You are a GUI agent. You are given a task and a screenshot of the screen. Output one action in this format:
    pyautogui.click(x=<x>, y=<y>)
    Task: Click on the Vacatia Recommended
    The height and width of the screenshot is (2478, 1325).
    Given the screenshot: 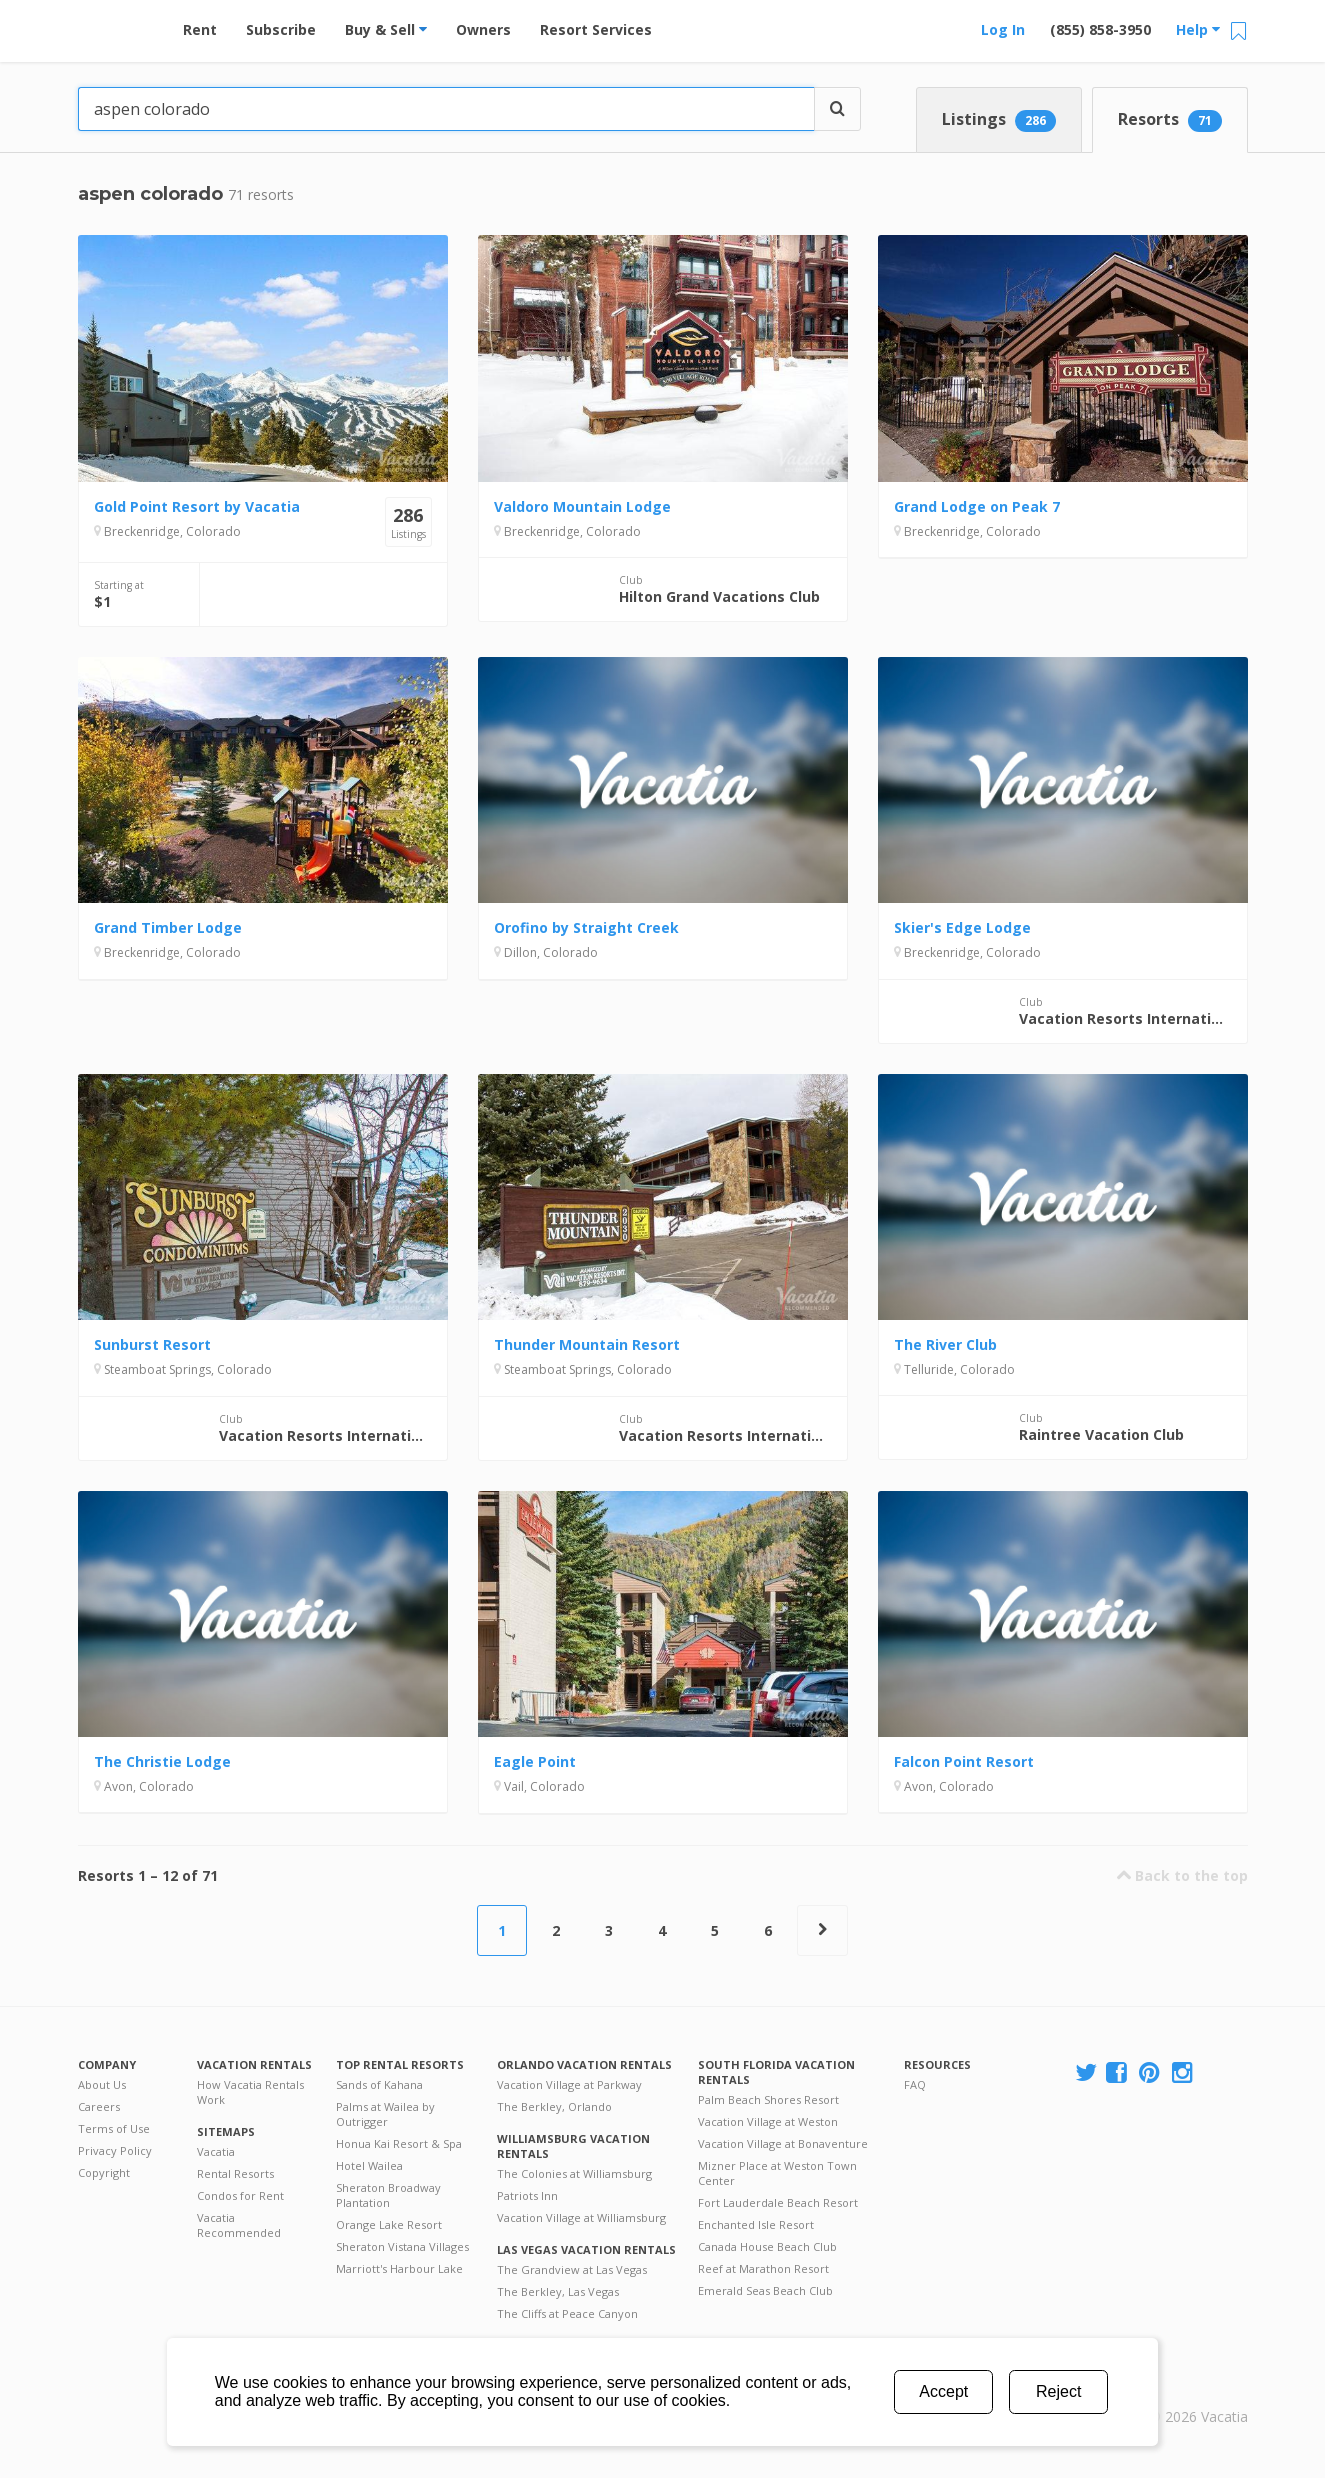 What is the action you would take?
    pyautogui.click(x=239, y=2225)
    